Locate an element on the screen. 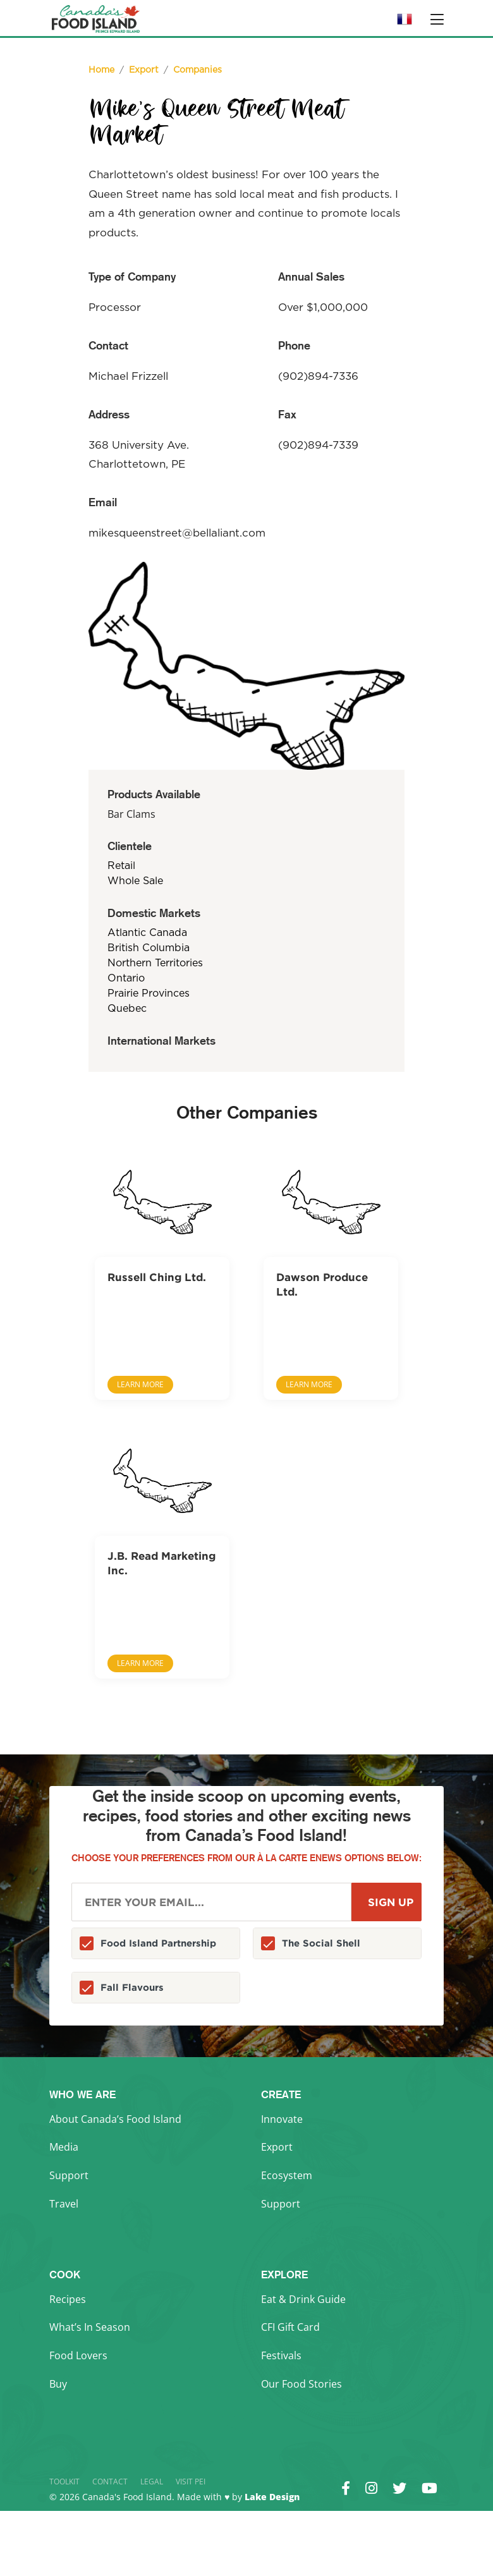 Image resolution: width=493 pixels, height=2576 pixels. Fall Flavours is located at coordinates (132, 1987).